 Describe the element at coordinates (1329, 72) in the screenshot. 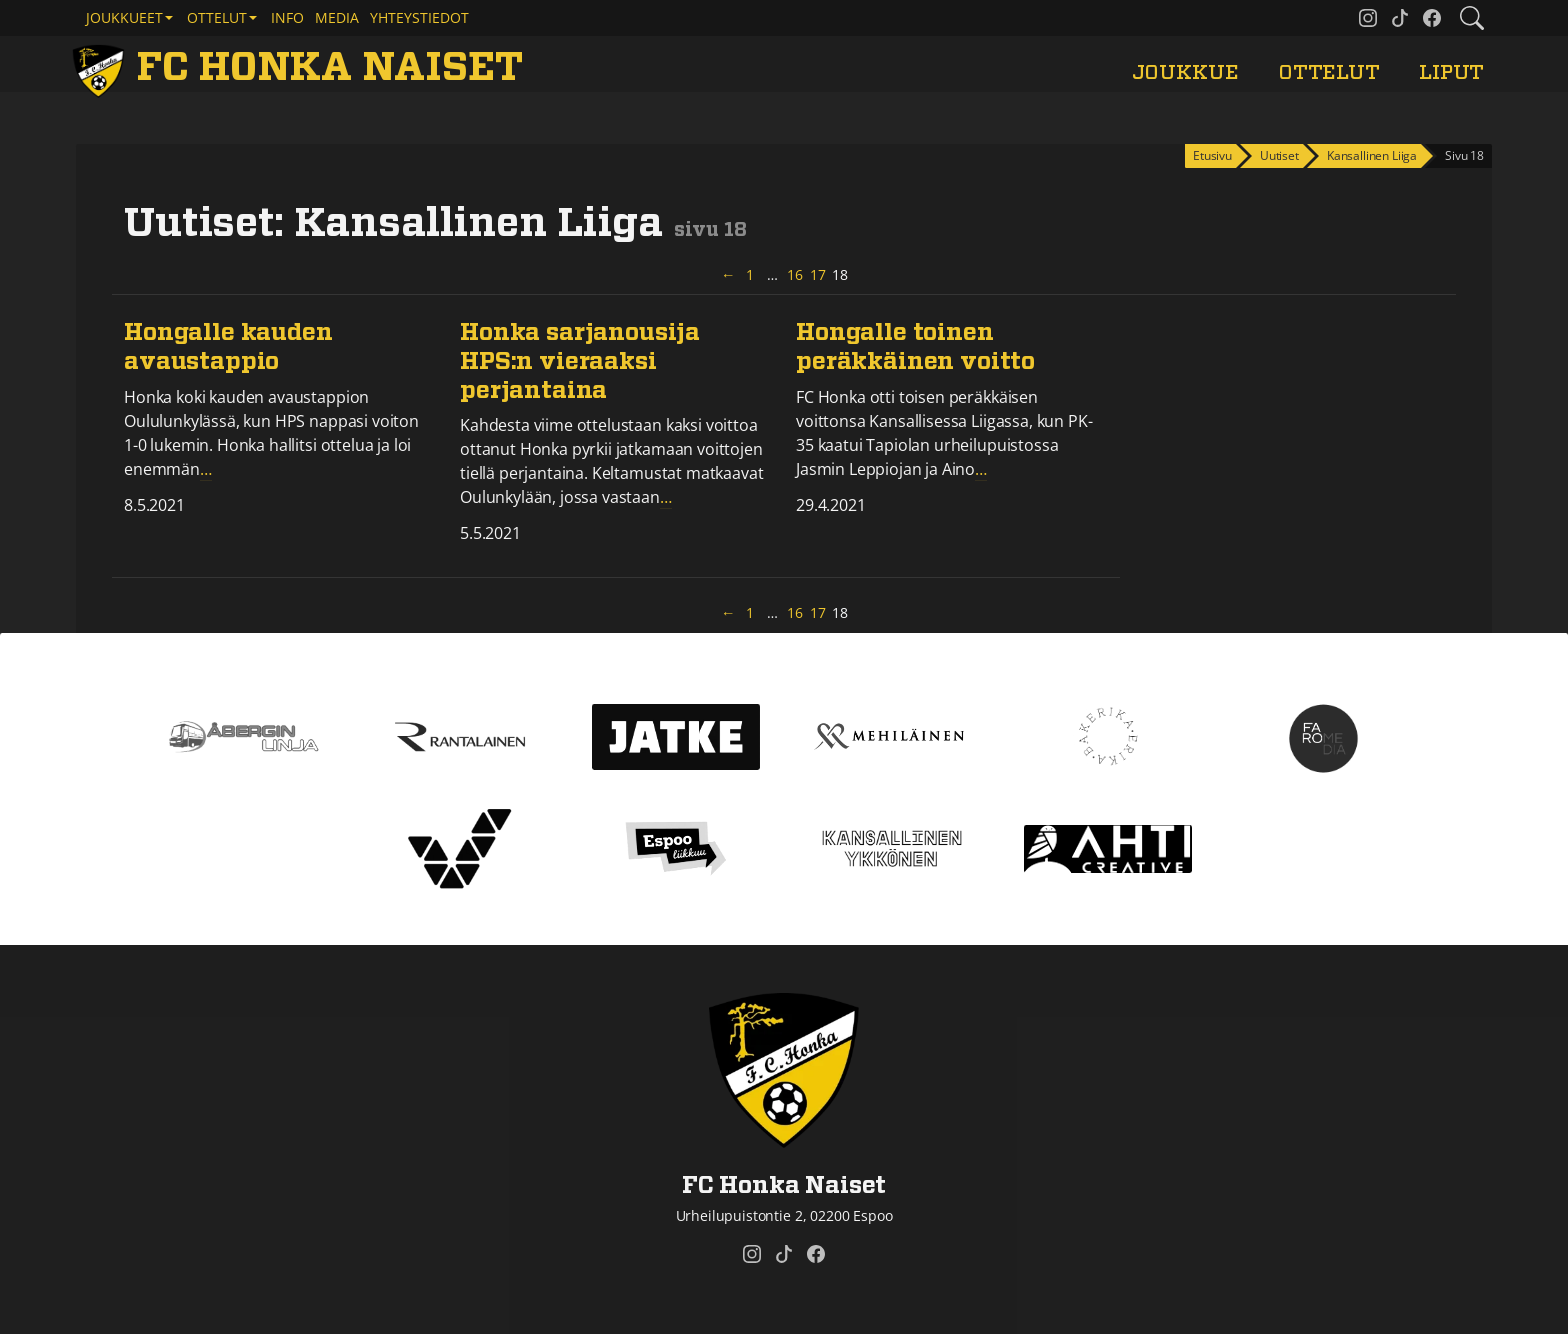

I see `Ottelut` at that location.